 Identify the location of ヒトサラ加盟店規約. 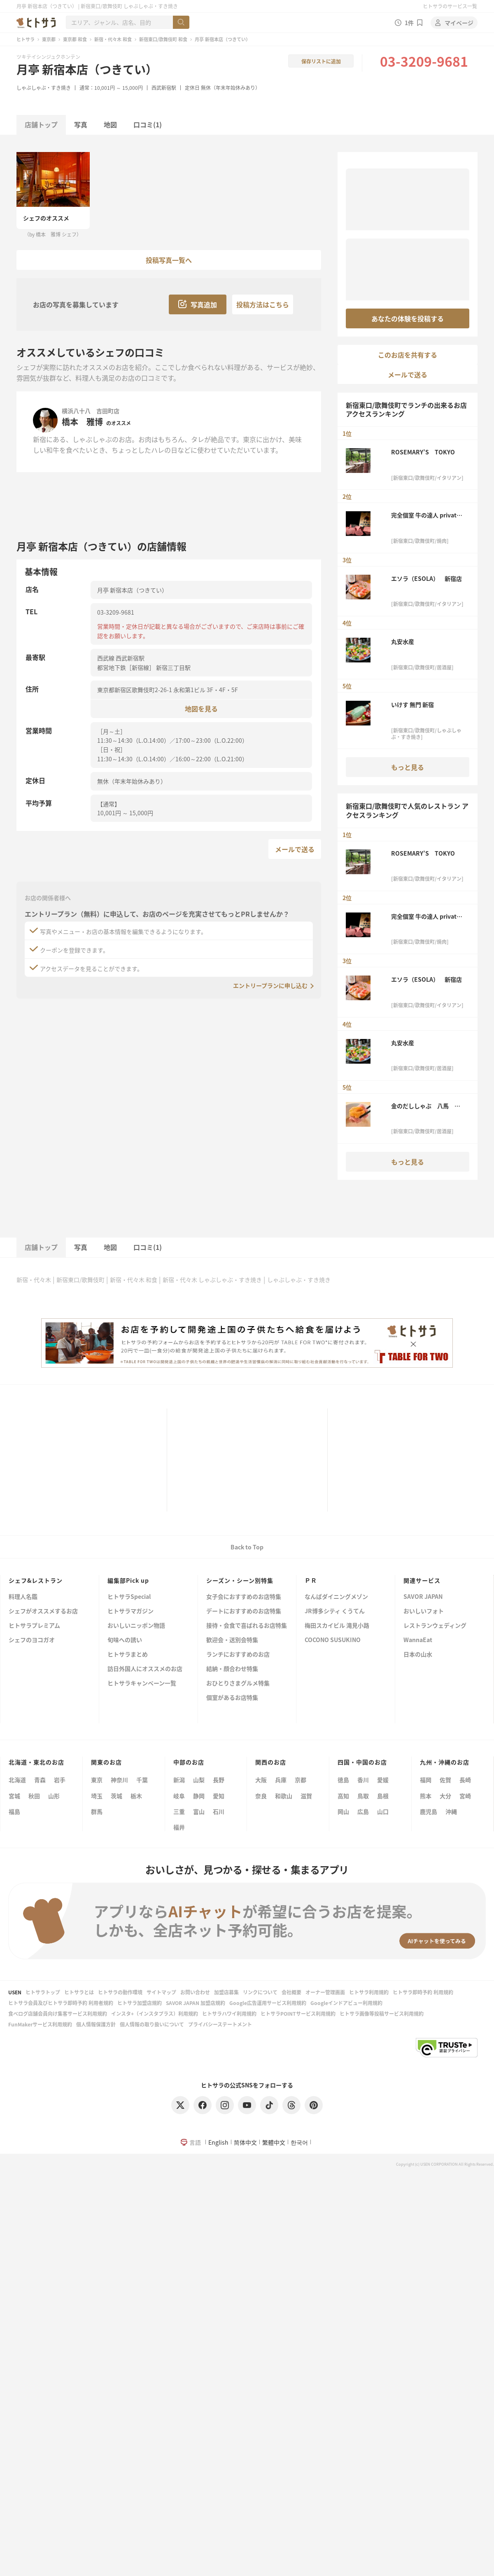
(139, 2002).